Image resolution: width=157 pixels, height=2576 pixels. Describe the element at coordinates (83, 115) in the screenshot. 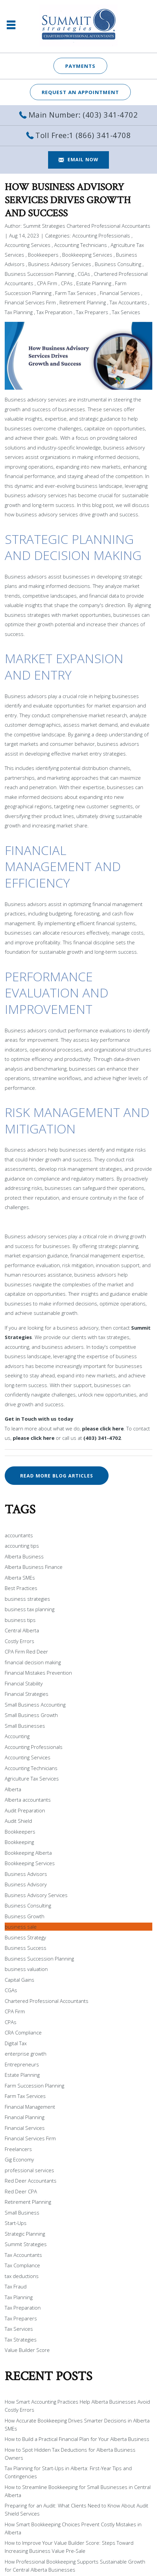

I see `Main Number: (403) 341-4702` at that location.